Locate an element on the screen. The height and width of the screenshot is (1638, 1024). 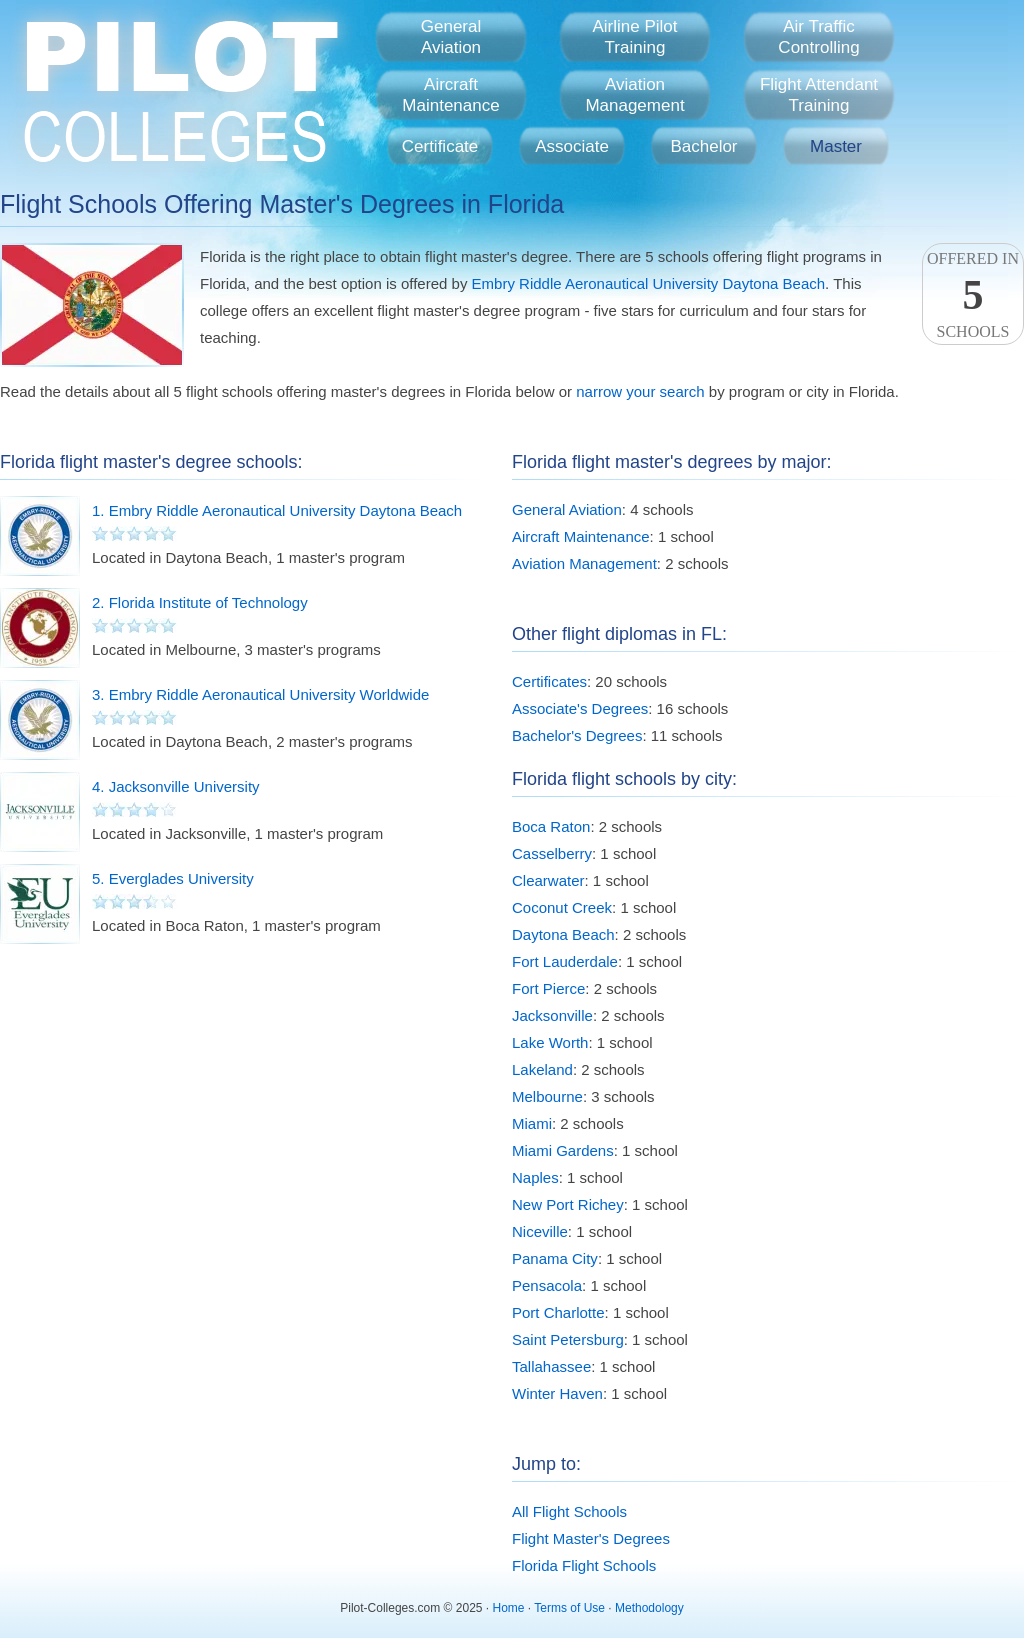
AircraftMaintenance is located at coordinates (450, 95).